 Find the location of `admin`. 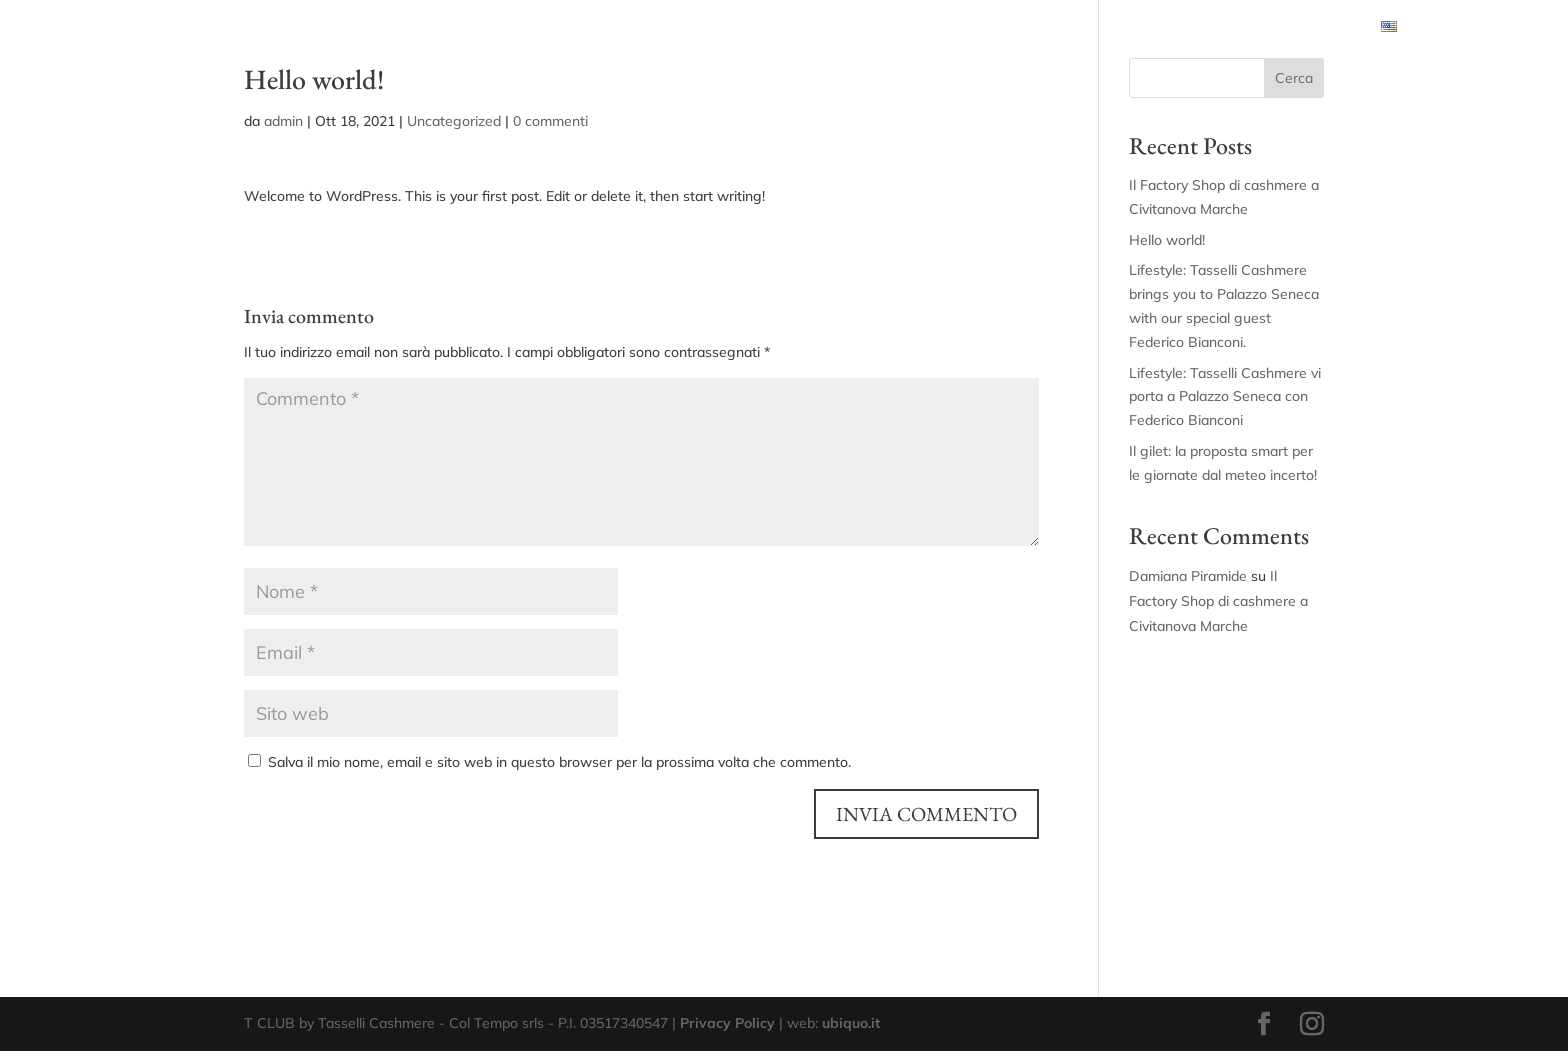

admin is located at coordinates (283, 121).